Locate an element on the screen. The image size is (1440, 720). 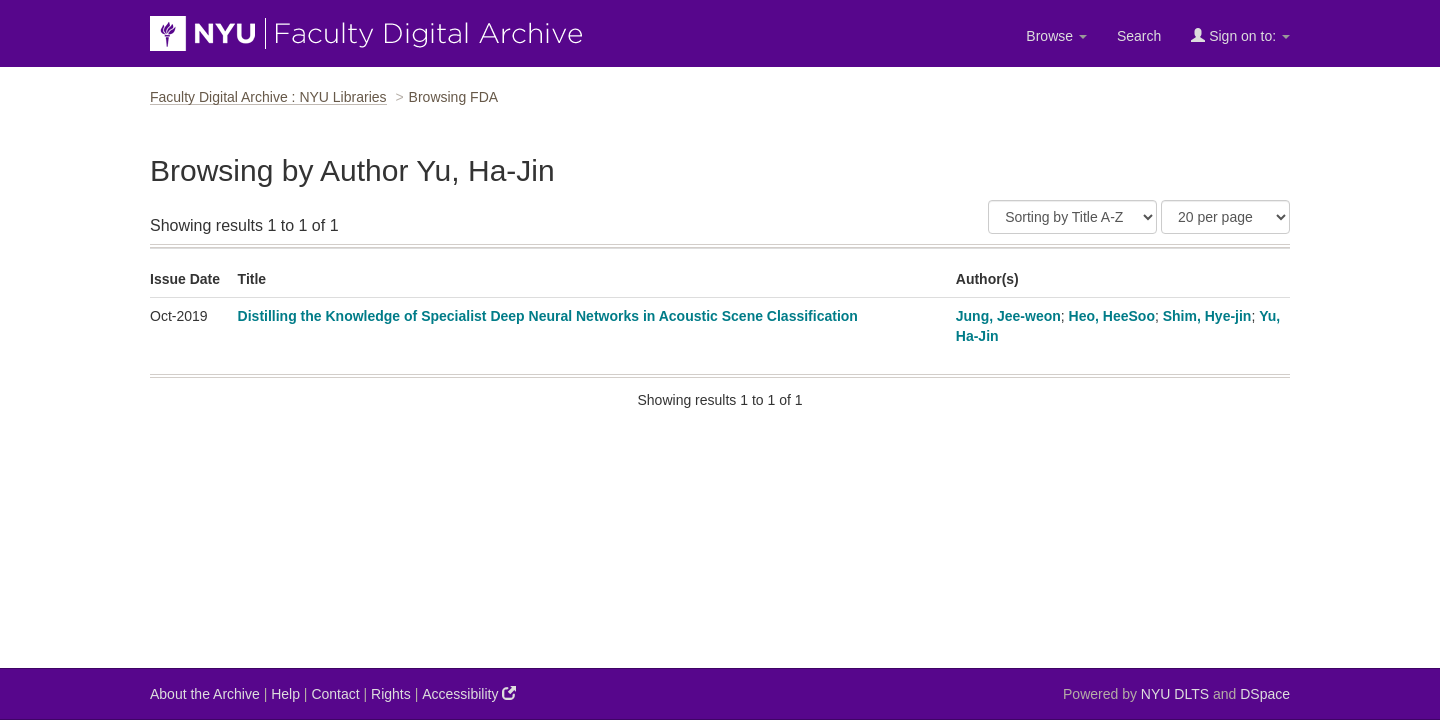
Jung, Jee-weon is located at coordinates (1008, 316).